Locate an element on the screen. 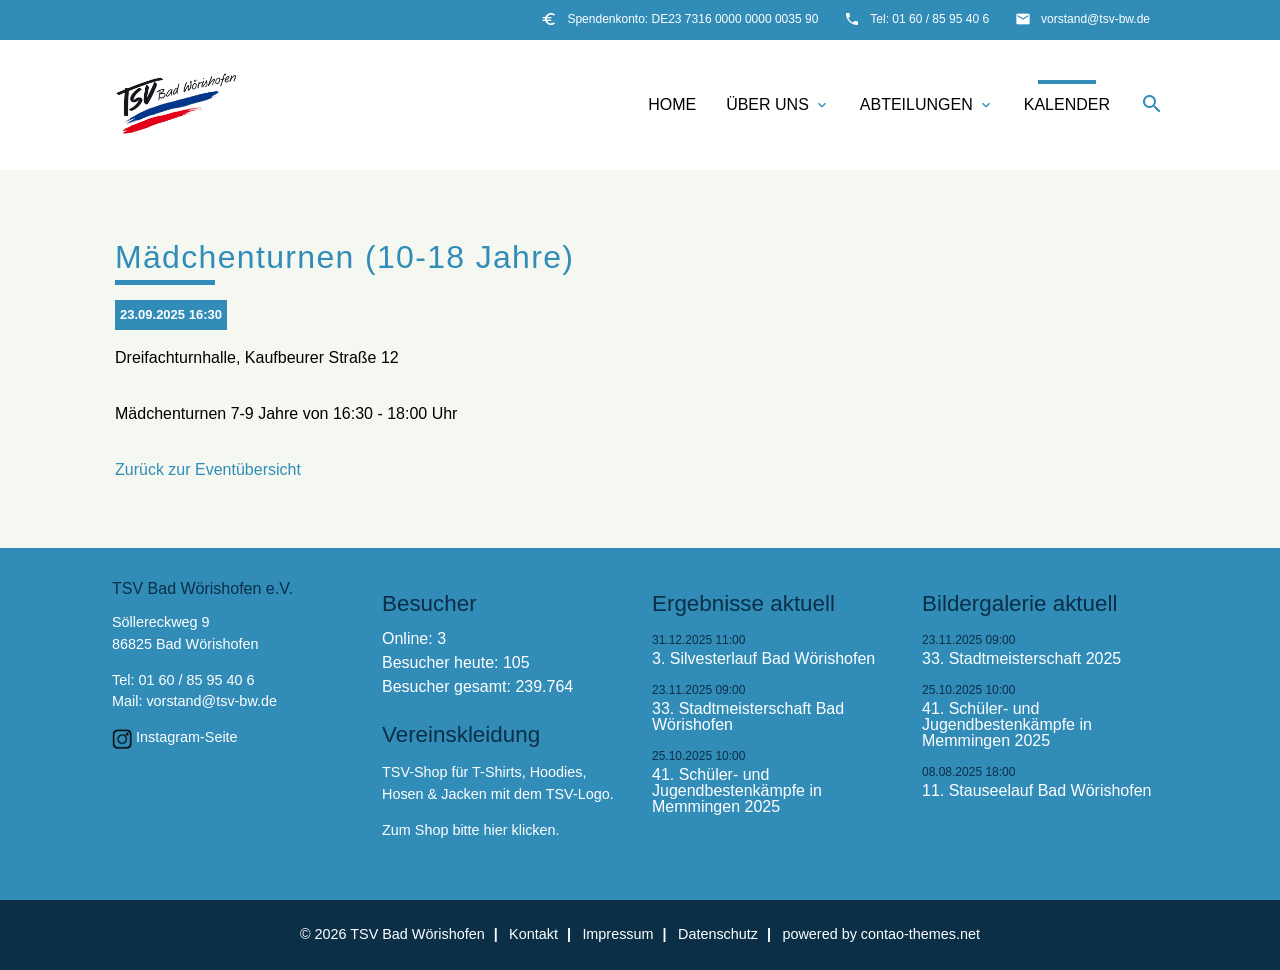 The width and height of the screenshot is (1280, 970). Instagram-Seite is located at coordinates (187, 737).